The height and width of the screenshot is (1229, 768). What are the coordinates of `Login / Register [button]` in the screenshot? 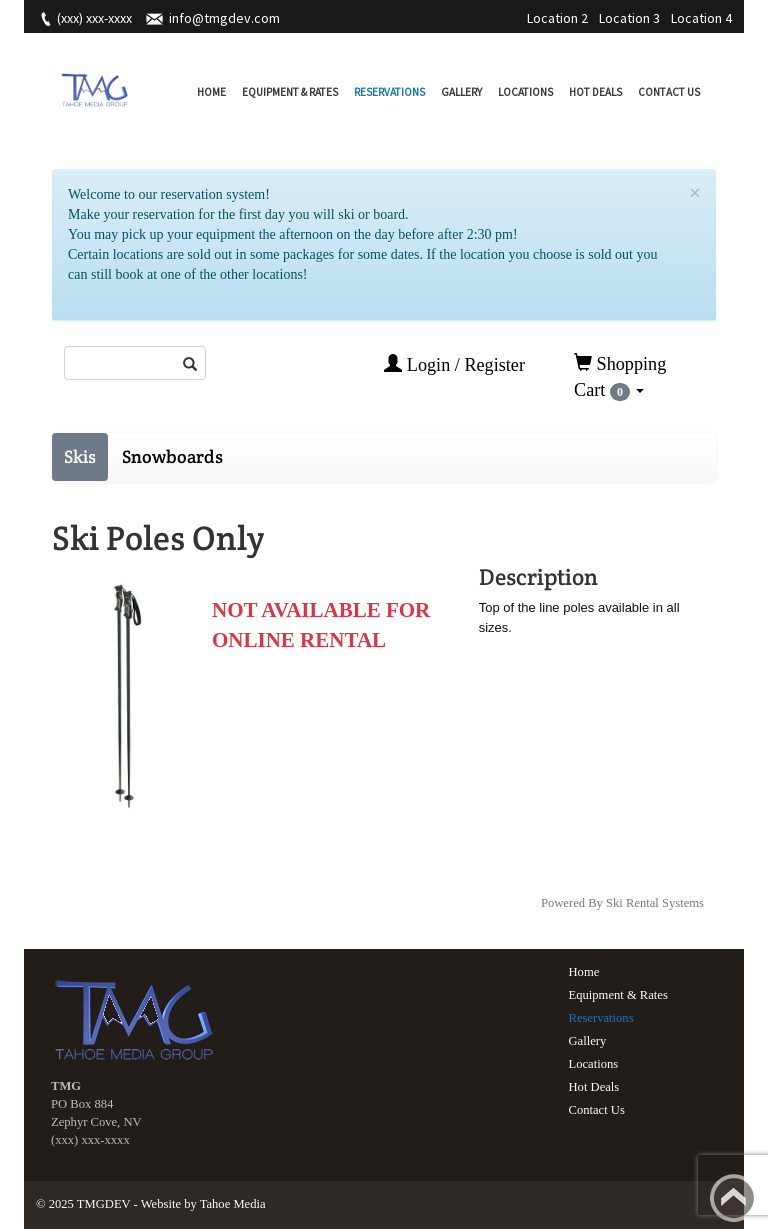 It's located at (454, 364).